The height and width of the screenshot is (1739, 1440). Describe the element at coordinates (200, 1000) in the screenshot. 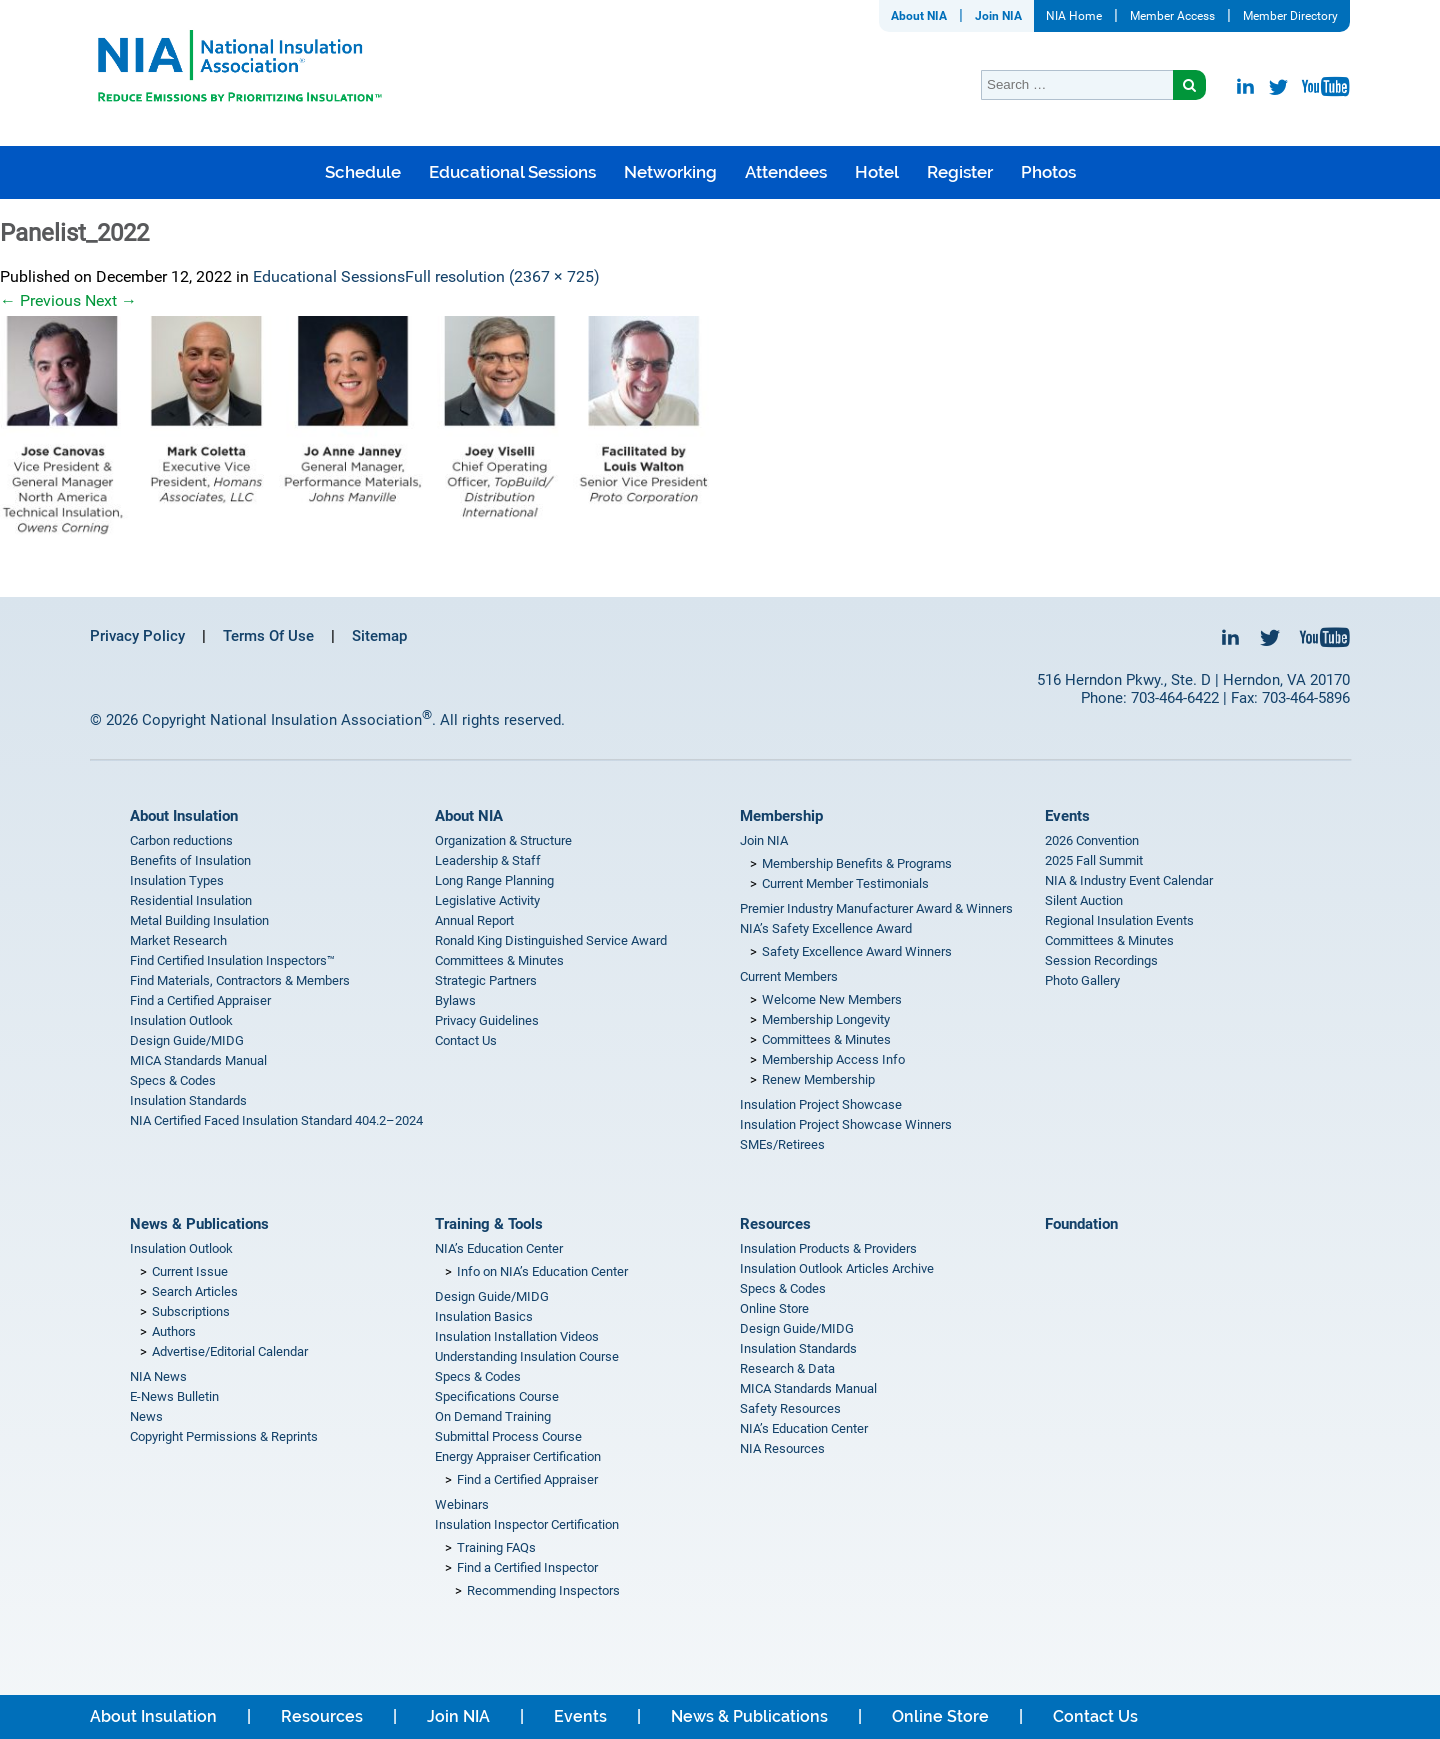

I see `Find a Certified Appraiser` at that location.